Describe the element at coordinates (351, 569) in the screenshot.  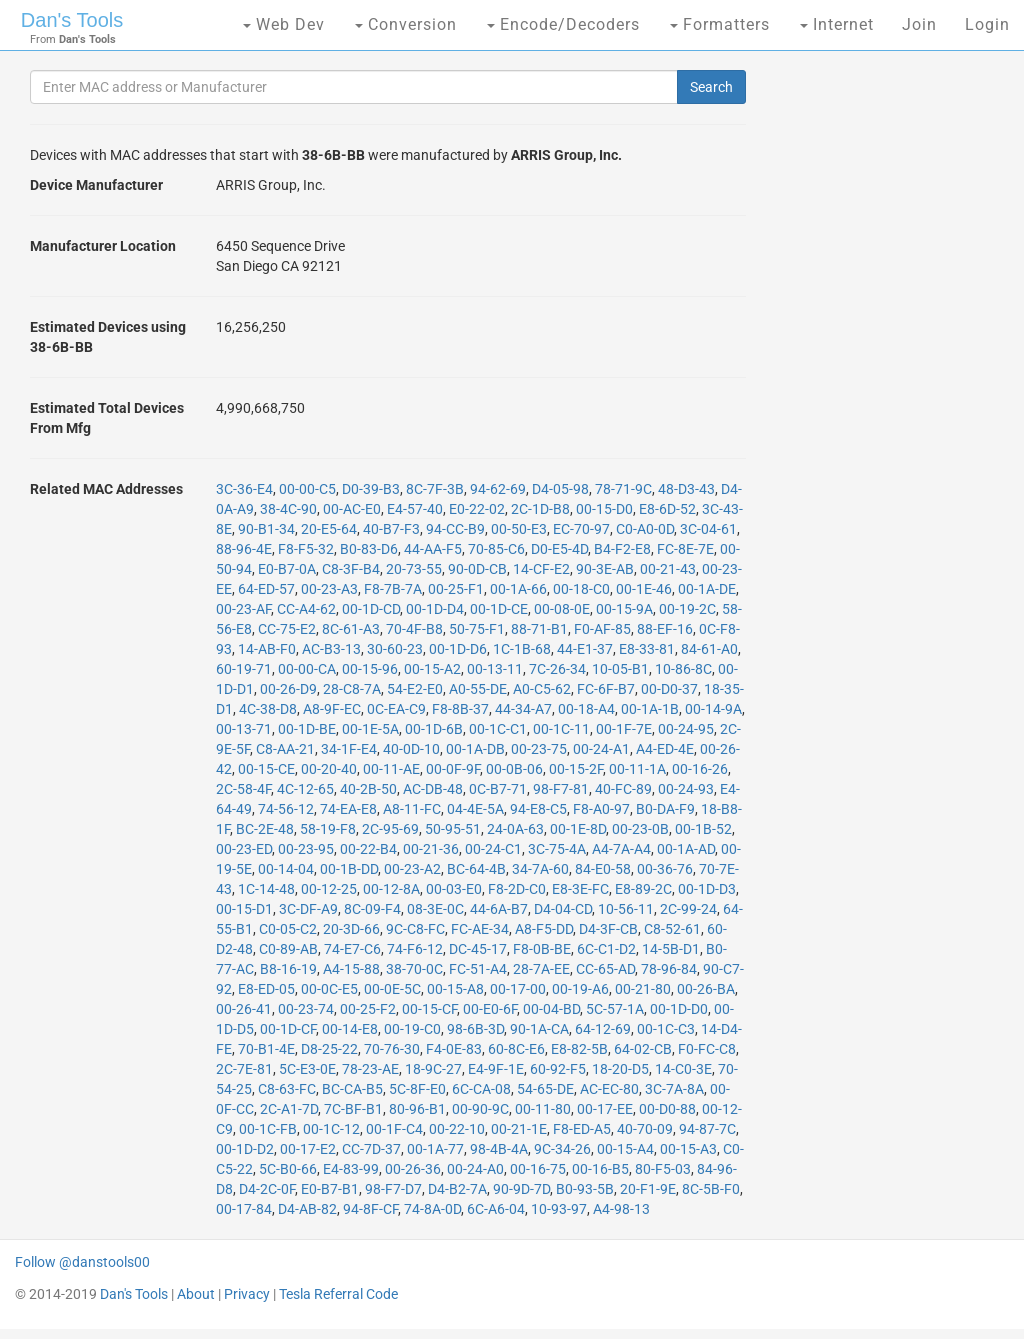
I see `C8-3F-B4` at that location.